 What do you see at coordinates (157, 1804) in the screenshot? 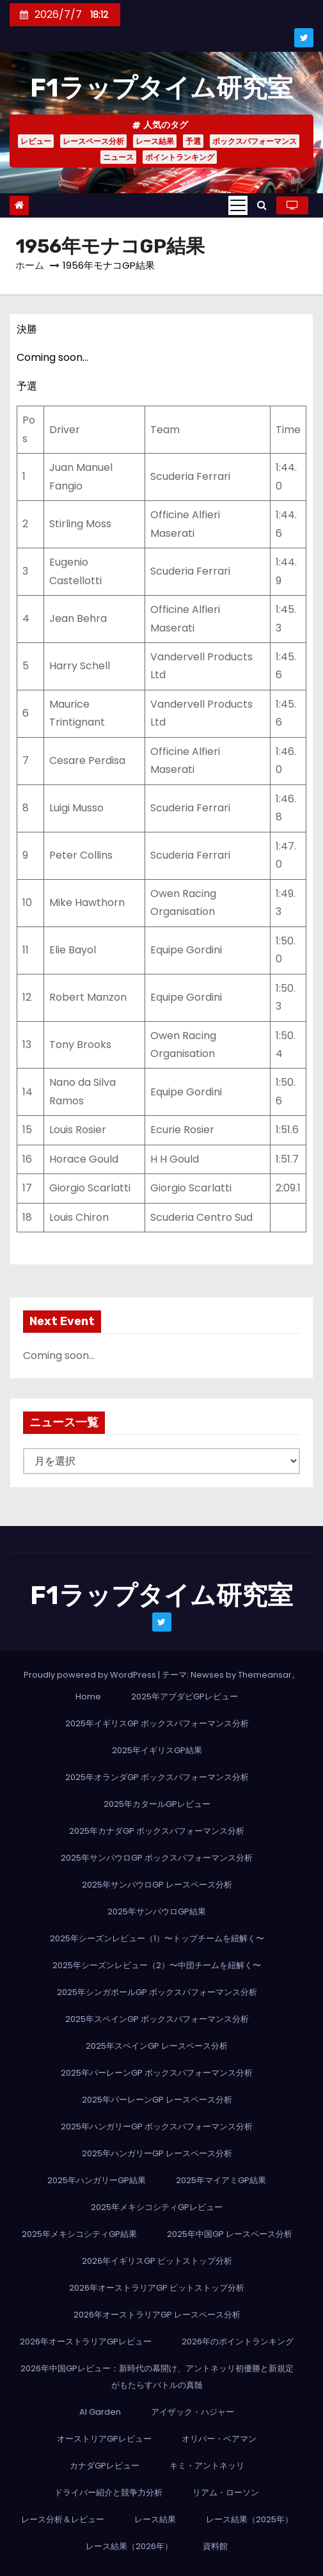
I see `2025年カタールGPレビュー` at bounding box center [157, 1804].